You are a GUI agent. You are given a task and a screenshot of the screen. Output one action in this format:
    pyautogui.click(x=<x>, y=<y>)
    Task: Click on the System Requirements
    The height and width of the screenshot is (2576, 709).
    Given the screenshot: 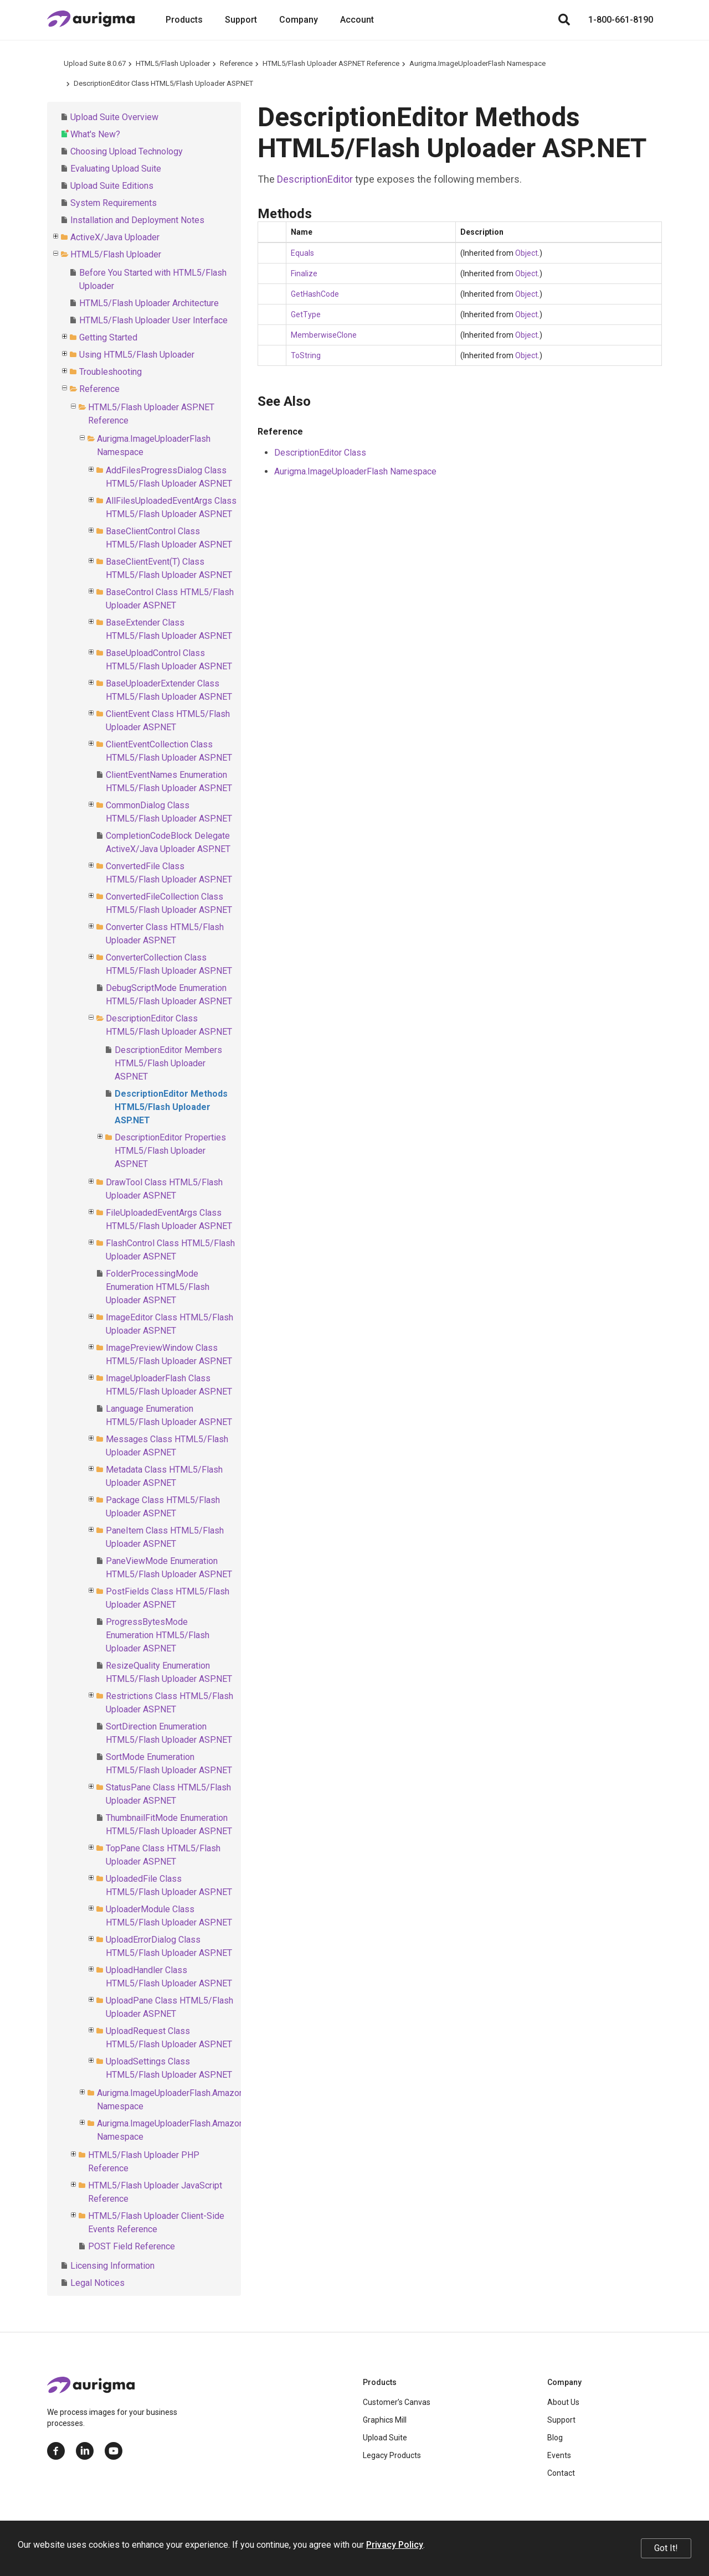 What is the action you would take?
    pyautogui.click(x=113, y=203)
    